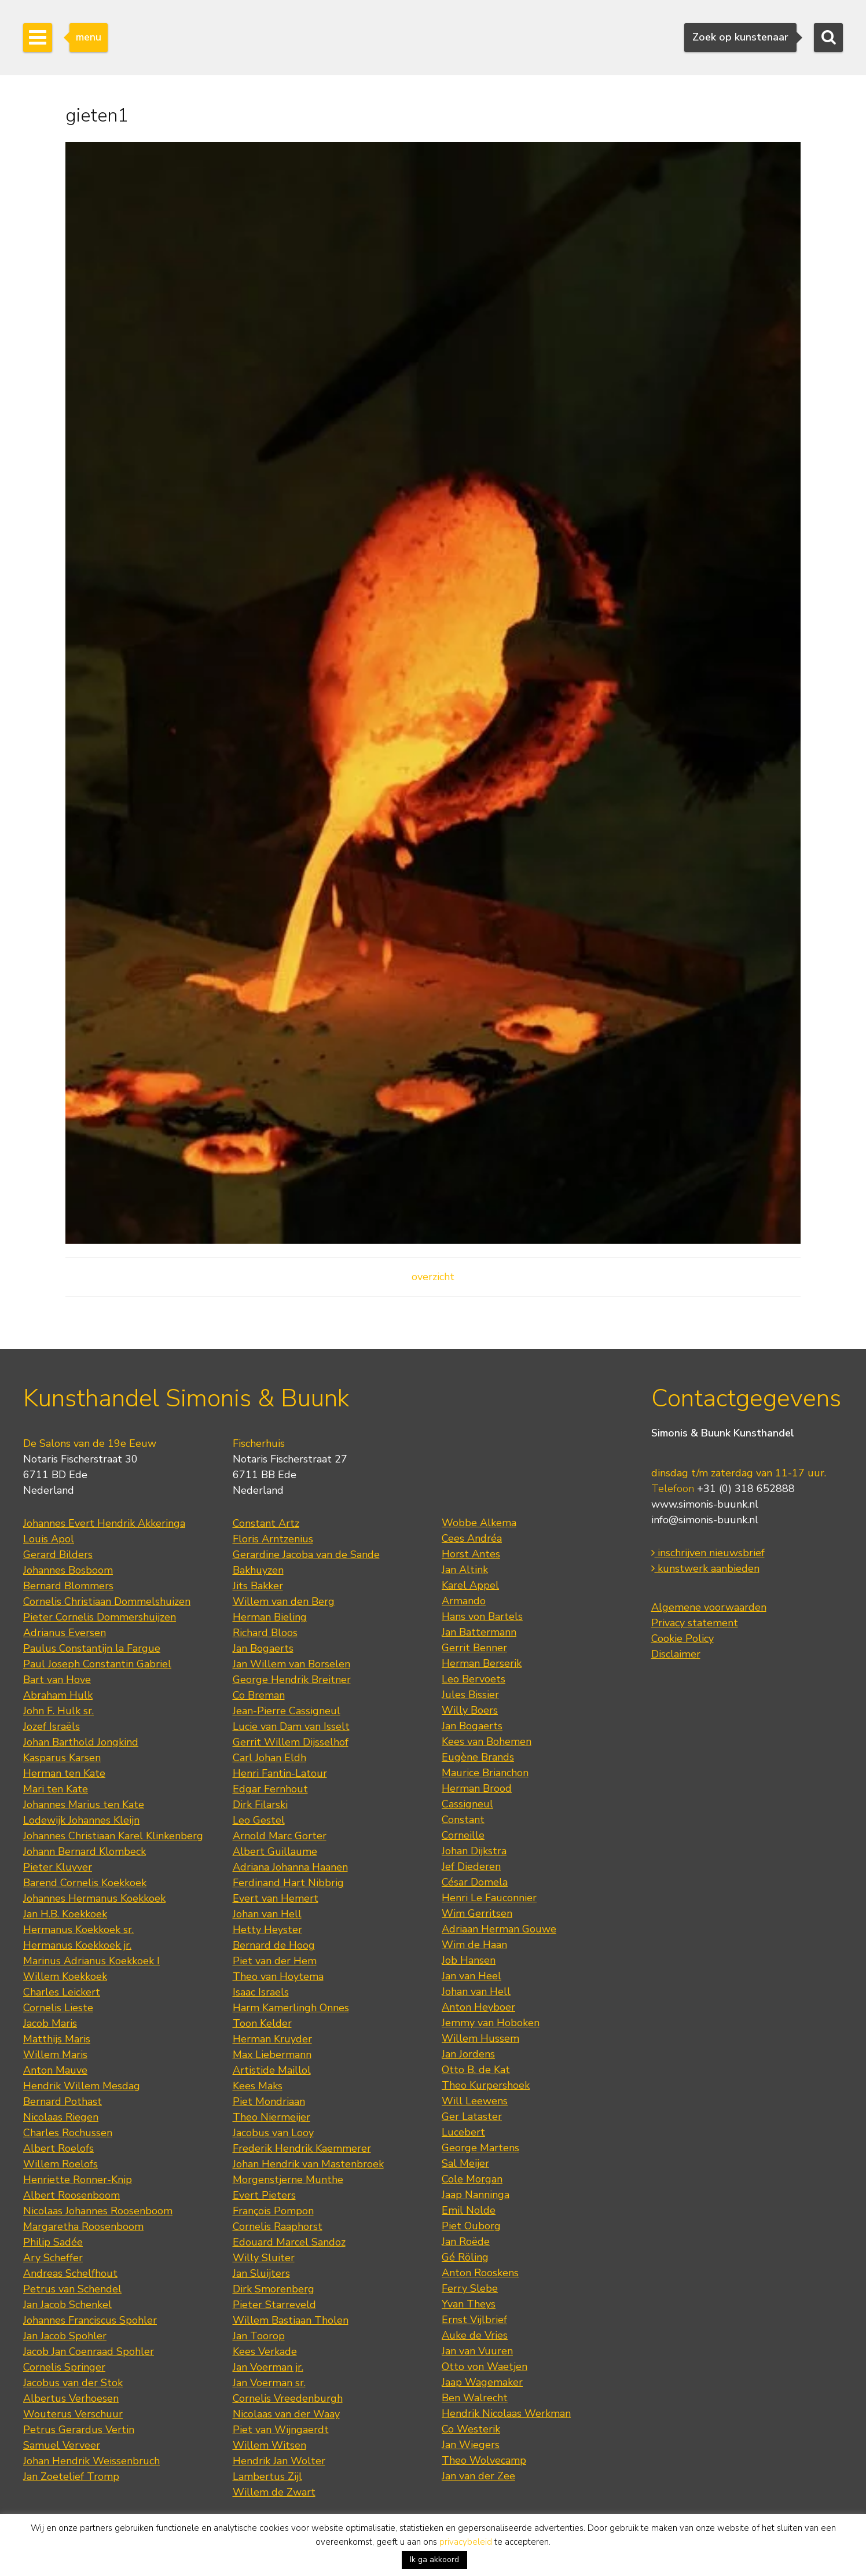 Image resolution: width=866 pixels, height=2576 pixels. I want to click on Willem Koekkoek, so click(65, 1976).